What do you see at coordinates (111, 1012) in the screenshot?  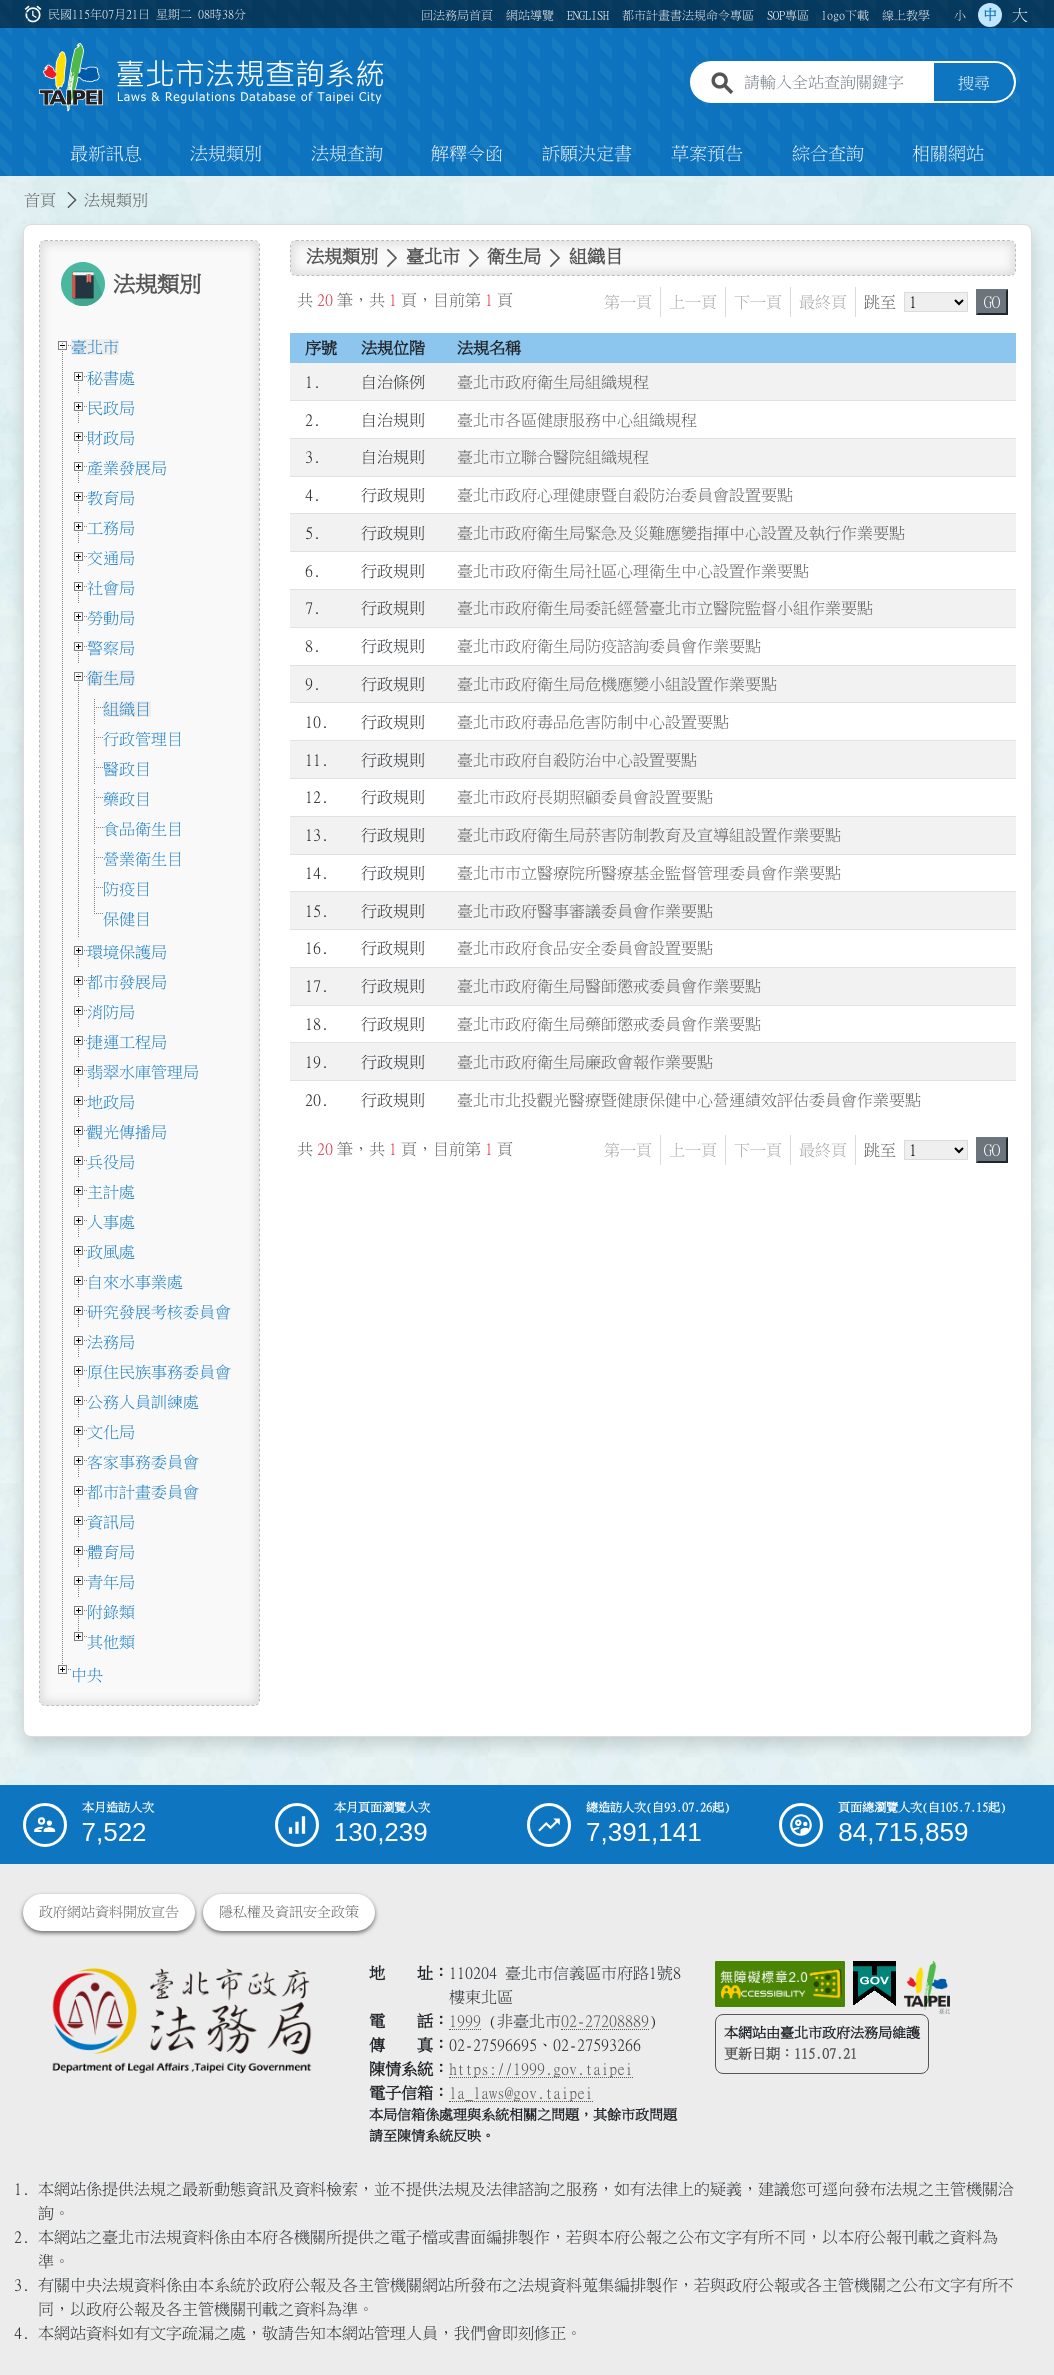 I see `消防局` at bounding box center [111, 1012].